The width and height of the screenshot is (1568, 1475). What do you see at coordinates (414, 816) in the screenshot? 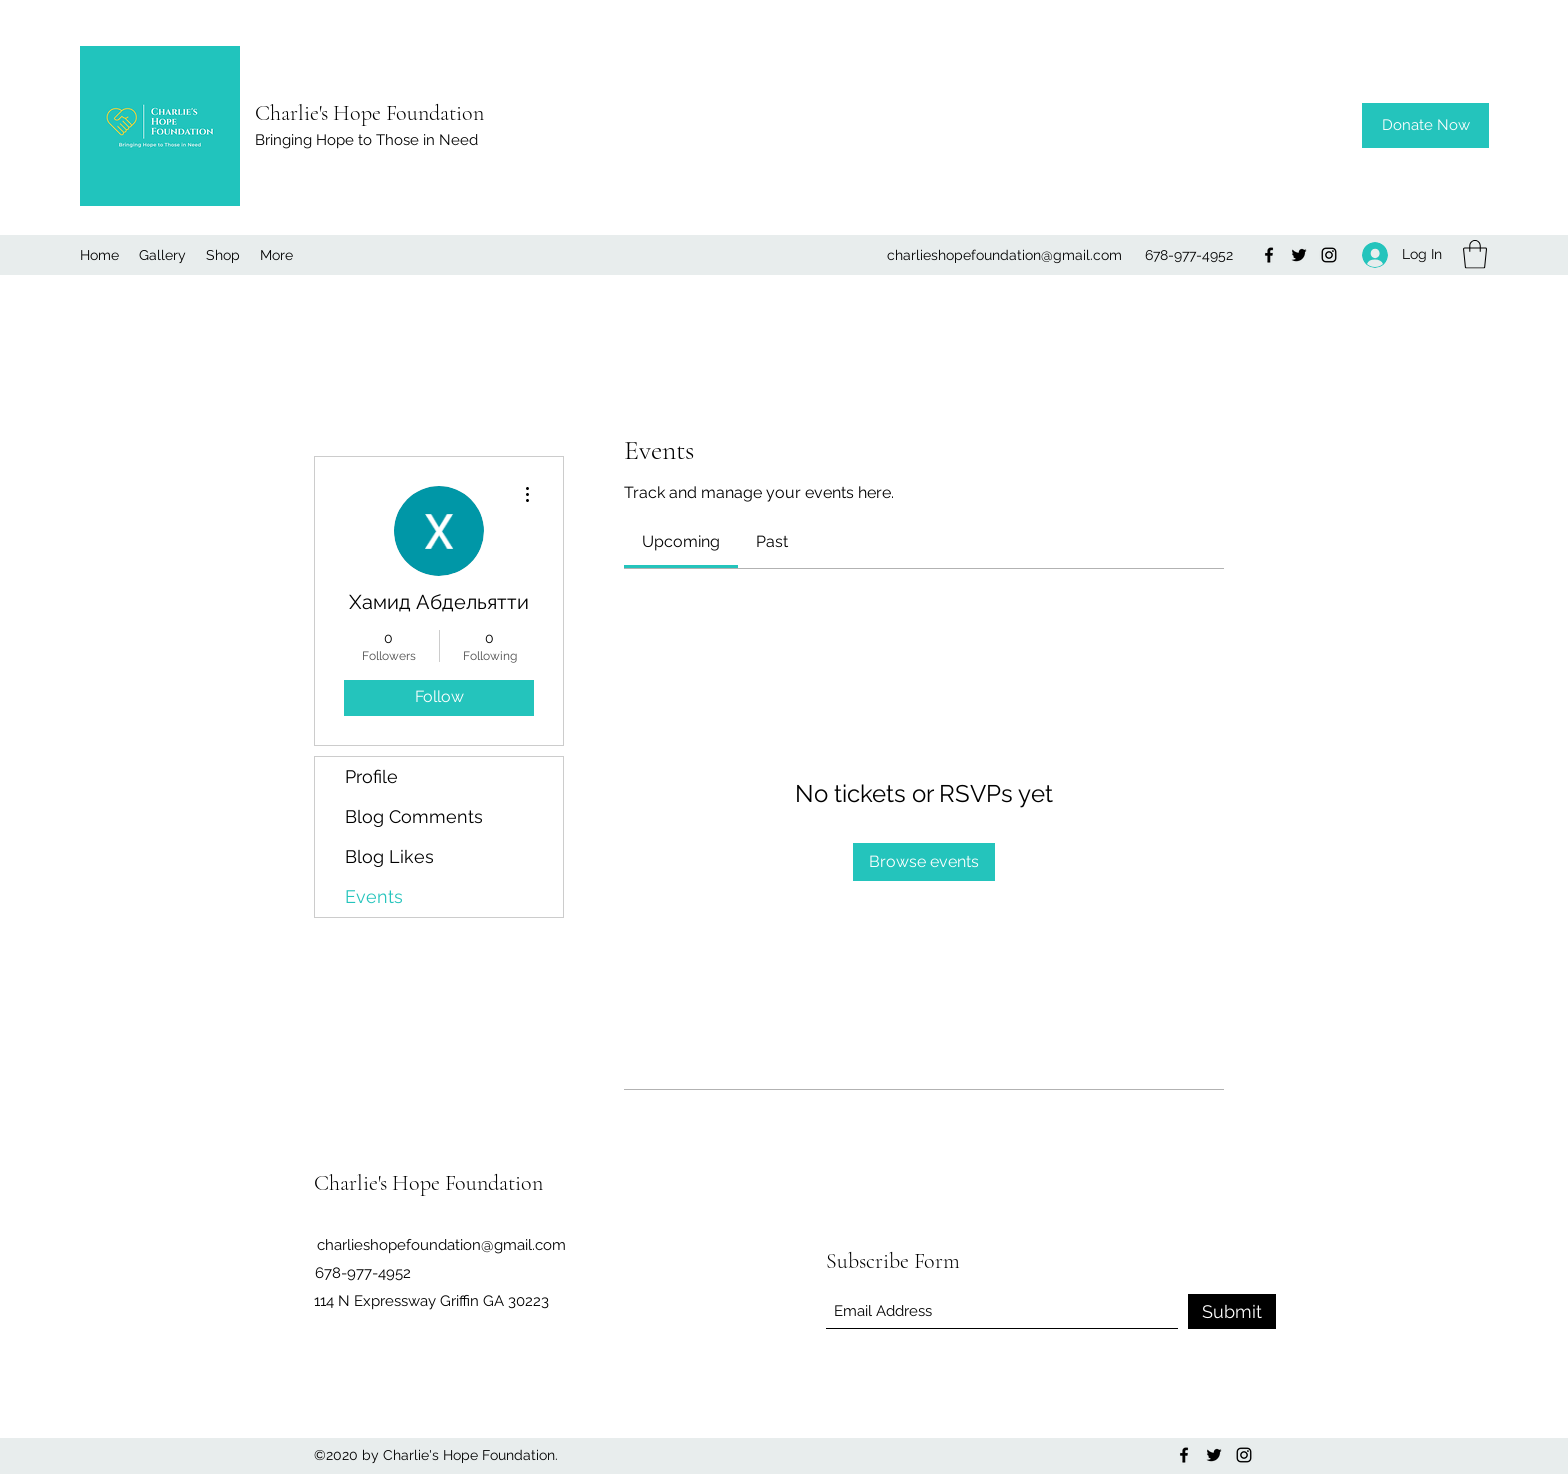
I see `Blog Comments` at bounding box center [414, 816].